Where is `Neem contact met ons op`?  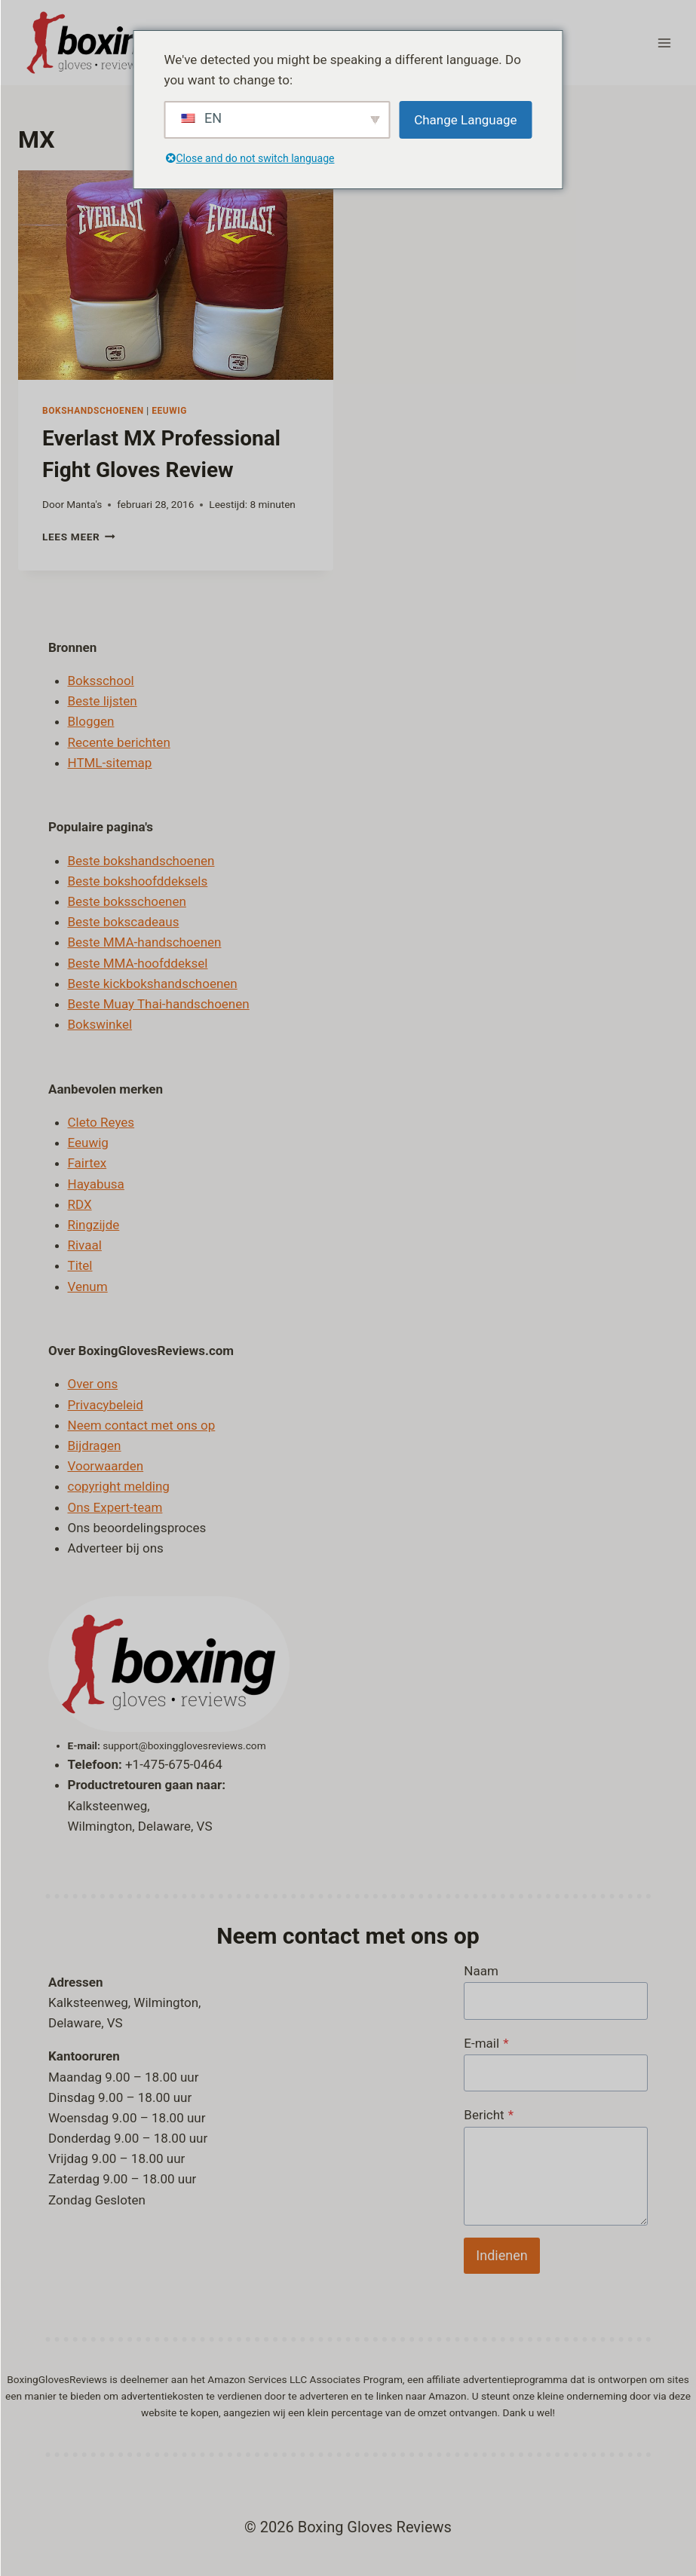
Neem contact met ons op is located at coordinates (142, 1425).